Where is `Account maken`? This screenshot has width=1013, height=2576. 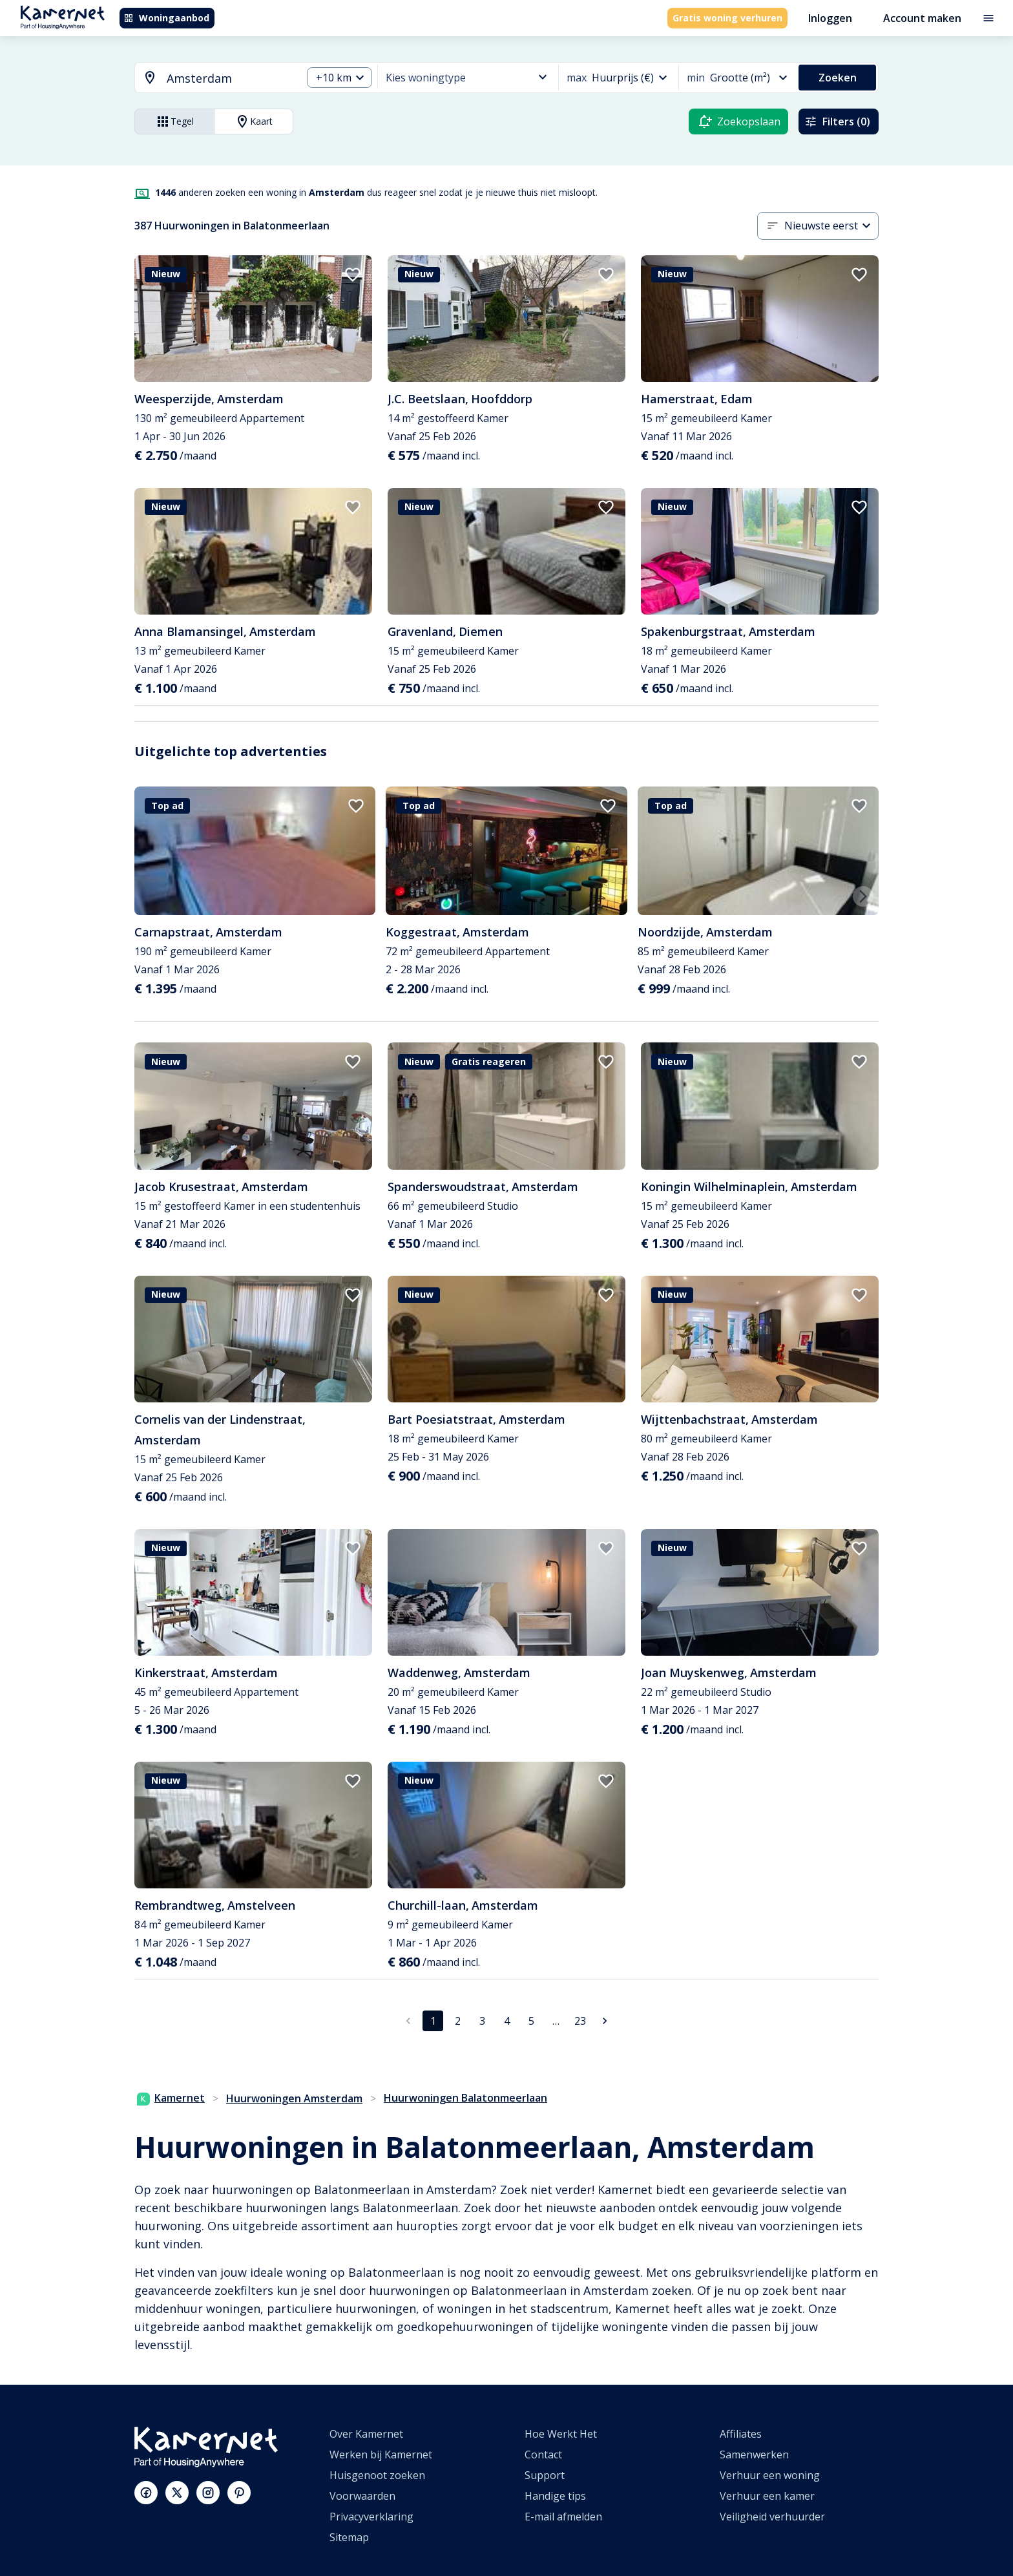
Account maken is located at coordinates (922, 18).